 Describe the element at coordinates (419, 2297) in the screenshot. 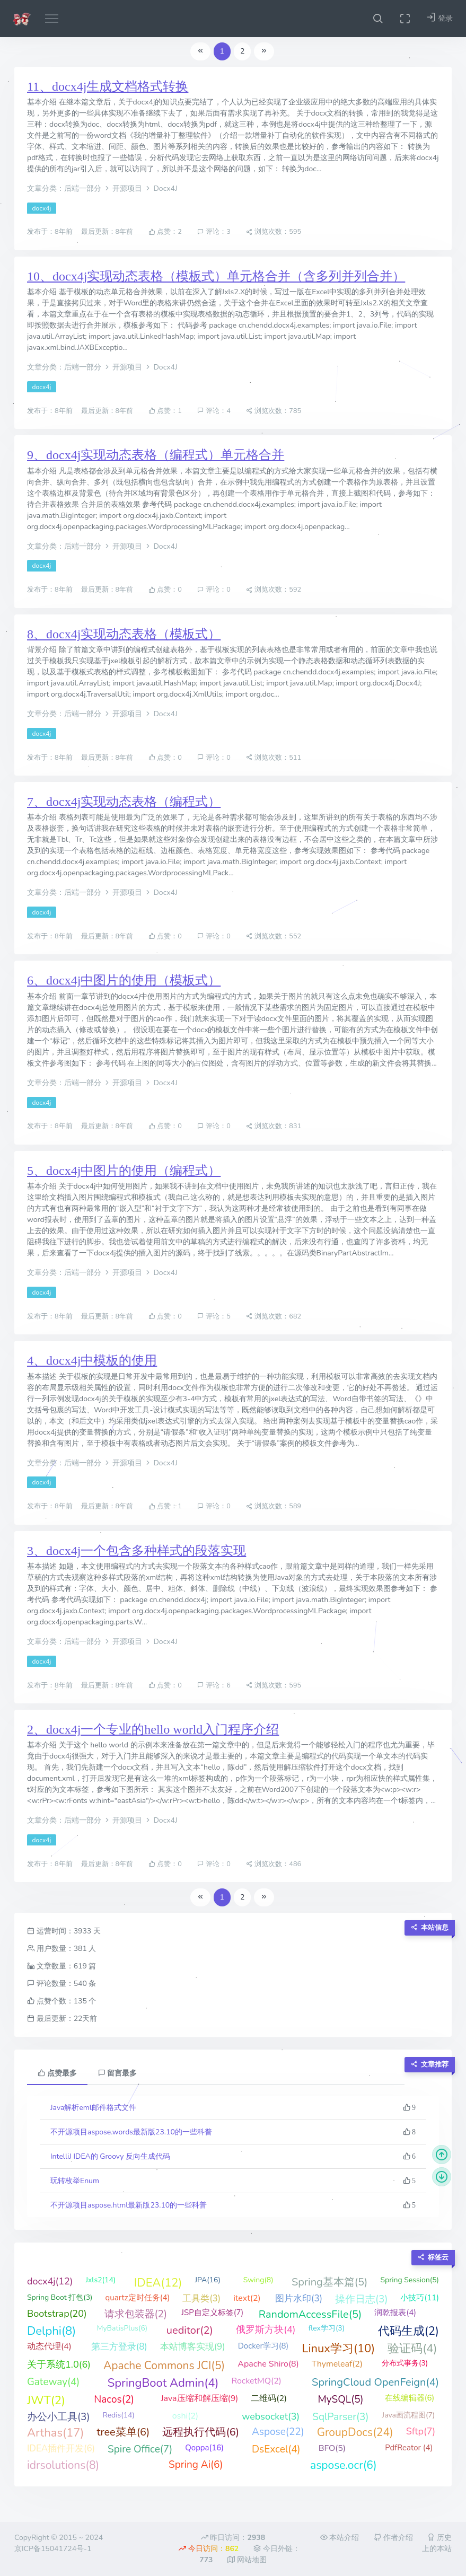

I see `小技巧(11)` at that location.